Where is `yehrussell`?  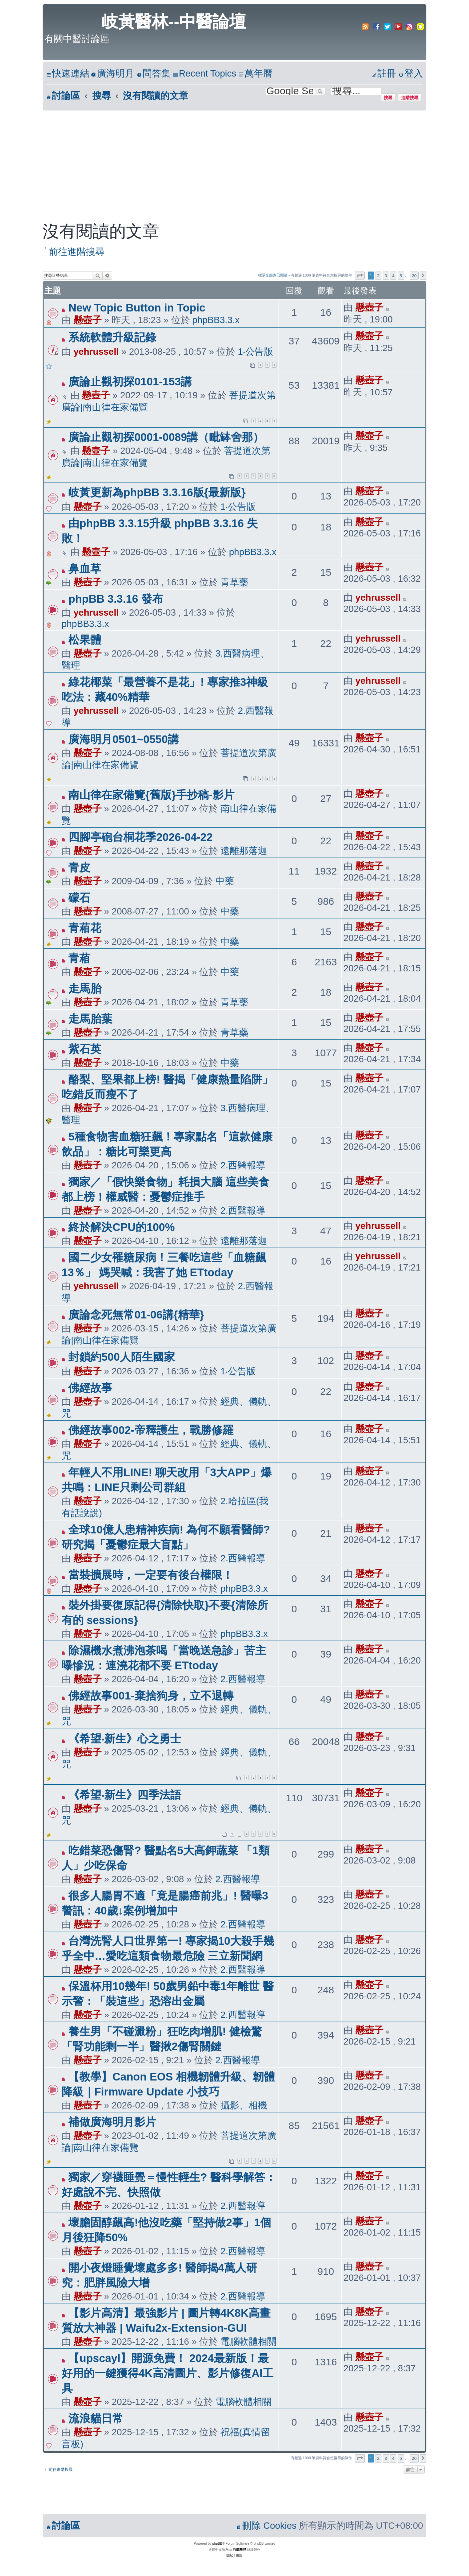 yehrussell is located at coordinates (96, 351).